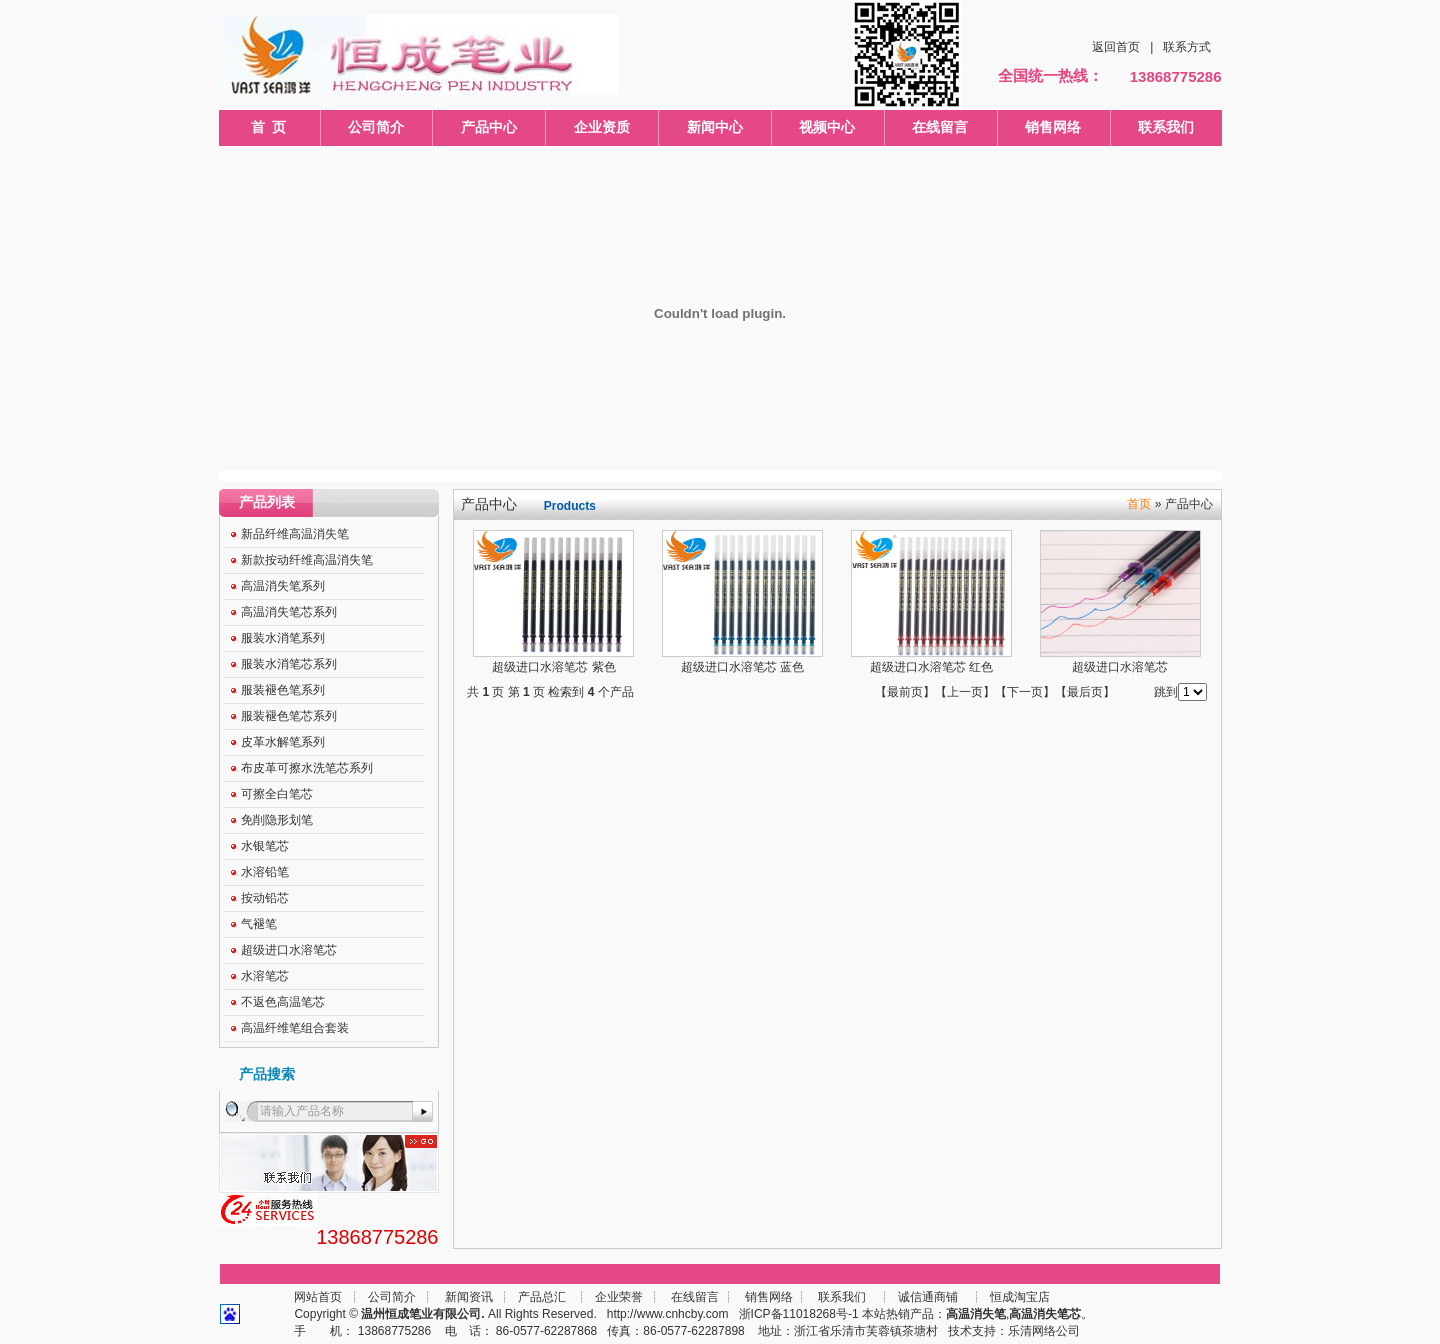  Describe the element at coordinates (1053, 127) in the screenshot. I see `销售网络` at that location.